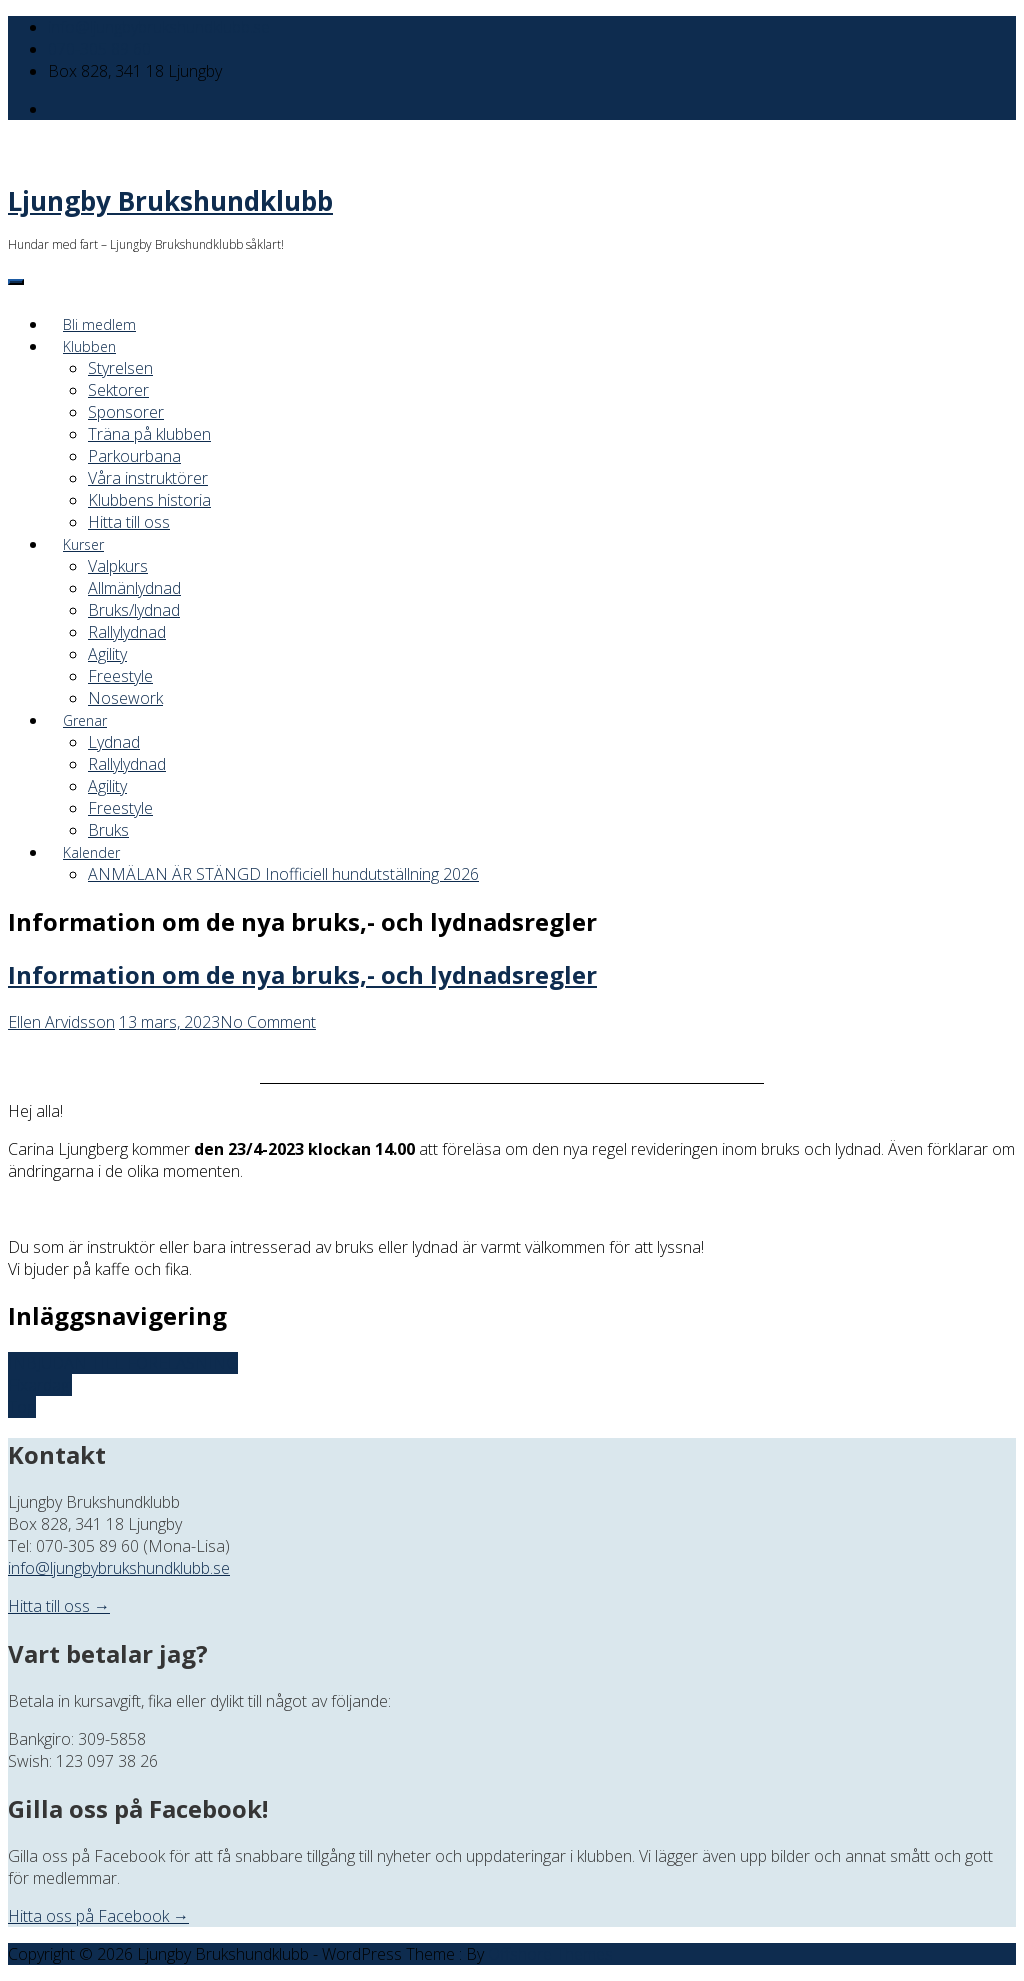 The width and height of the screenshot is (1024, 1981). I want to click on Fixardag!, so click(40, 1385).